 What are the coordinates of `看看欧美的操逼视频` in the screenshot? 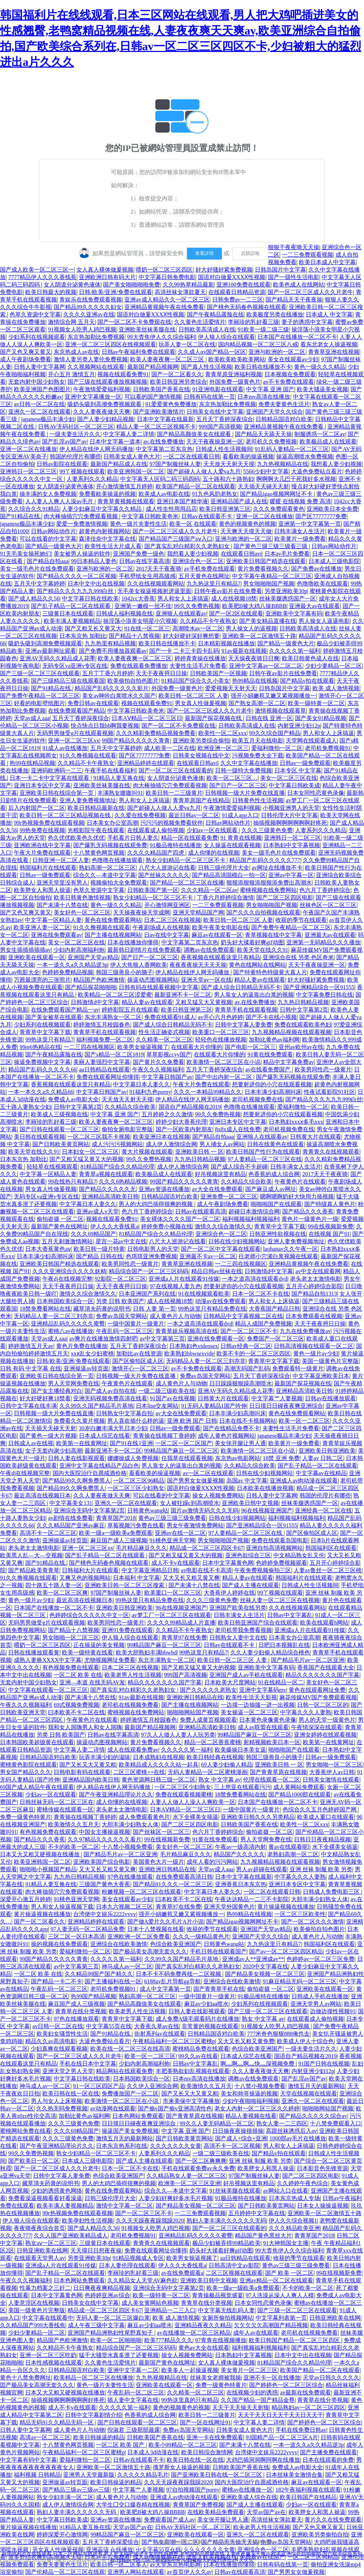 It's located at (248, 456).